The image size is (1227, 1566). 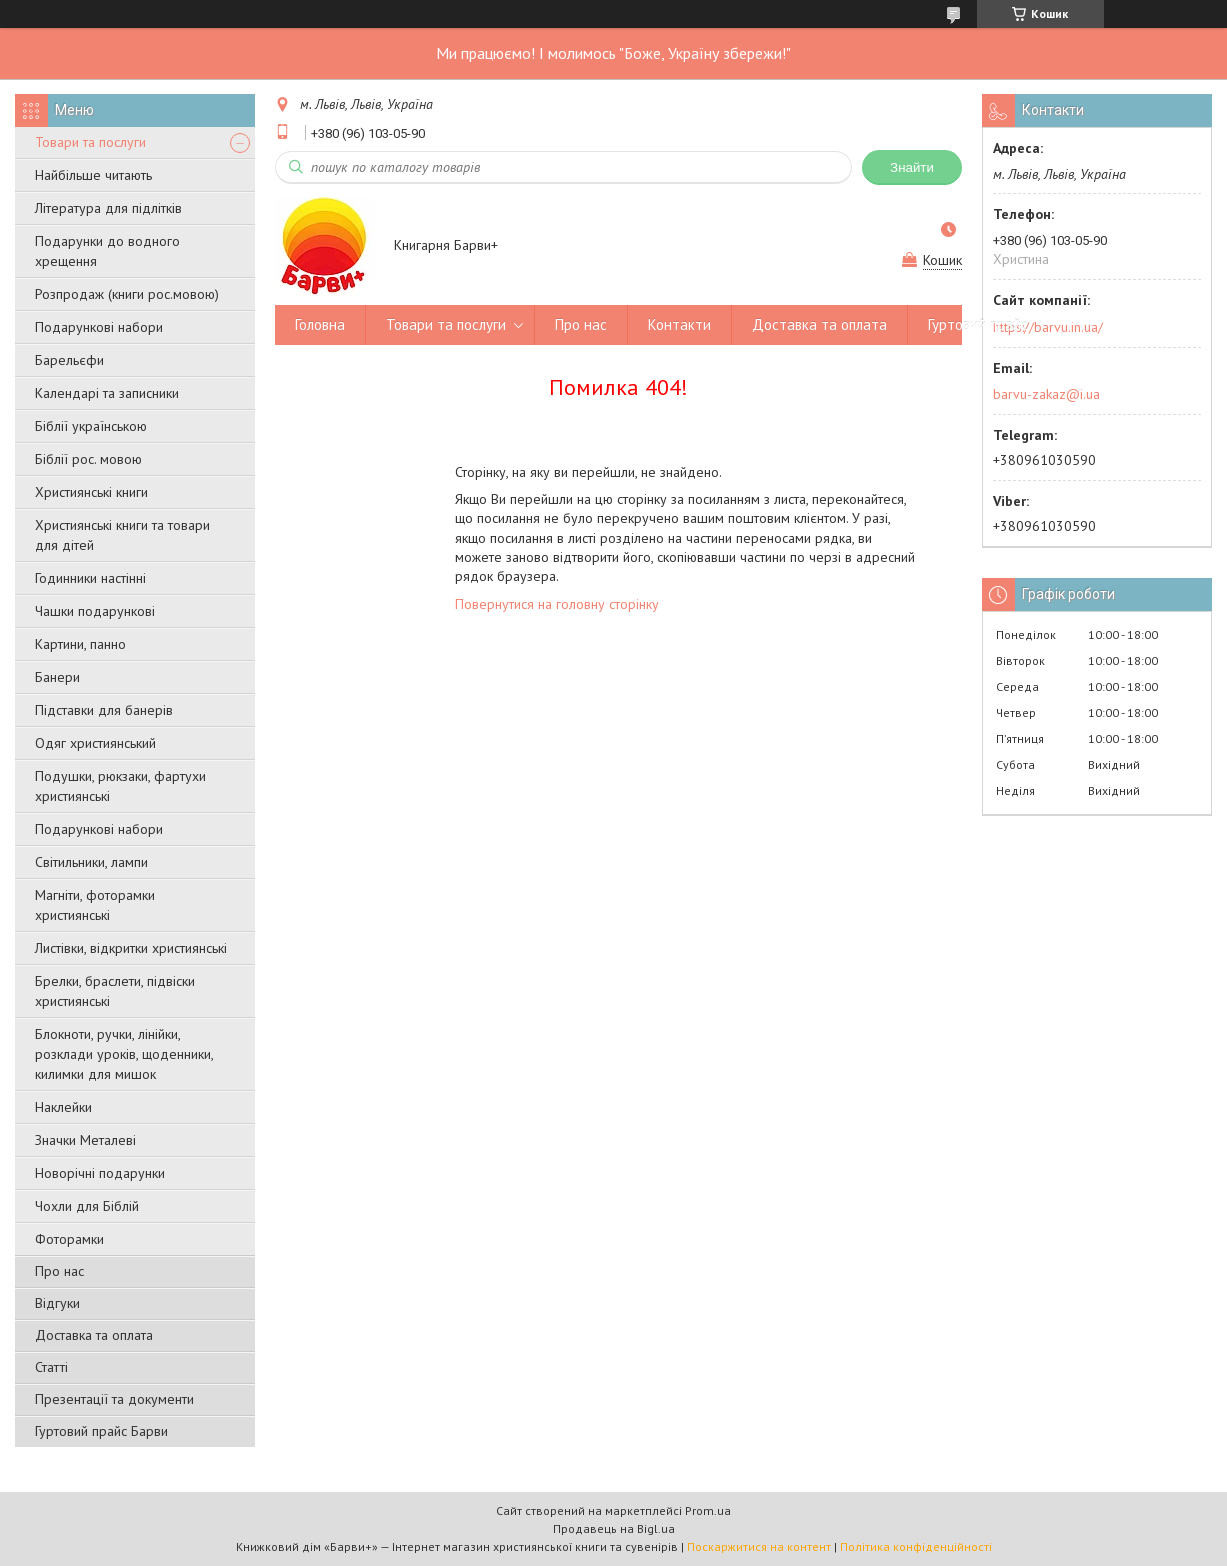 What do you see at coordinates (107, 393) in the screenshot?
I see `Календарі та записники` at bounding box center [107, 393].